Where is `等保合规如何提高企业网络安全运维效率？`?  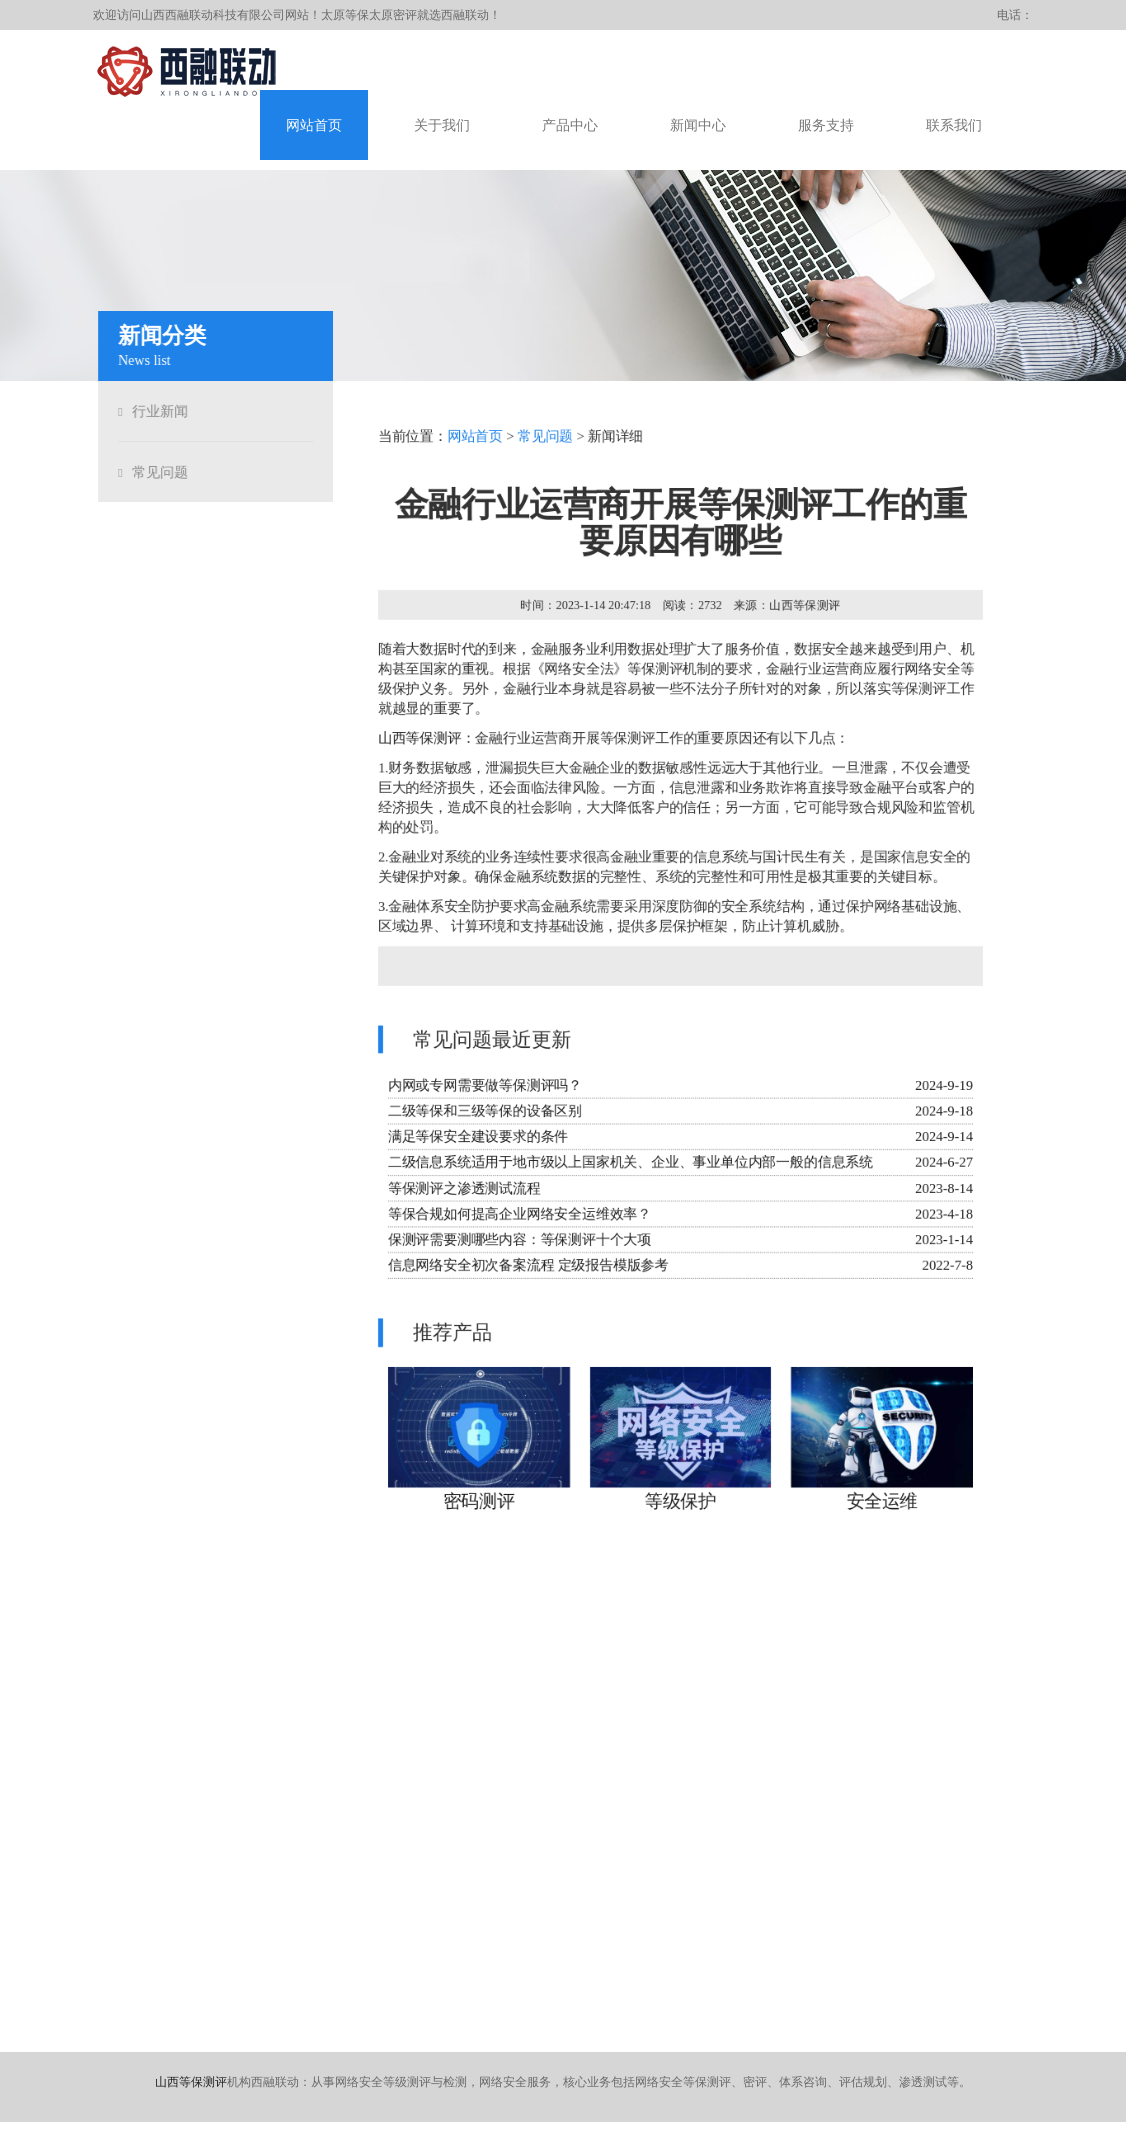
等保合规如何提高企业网络安全运维效率？ is located at coordinates (518, 1216).